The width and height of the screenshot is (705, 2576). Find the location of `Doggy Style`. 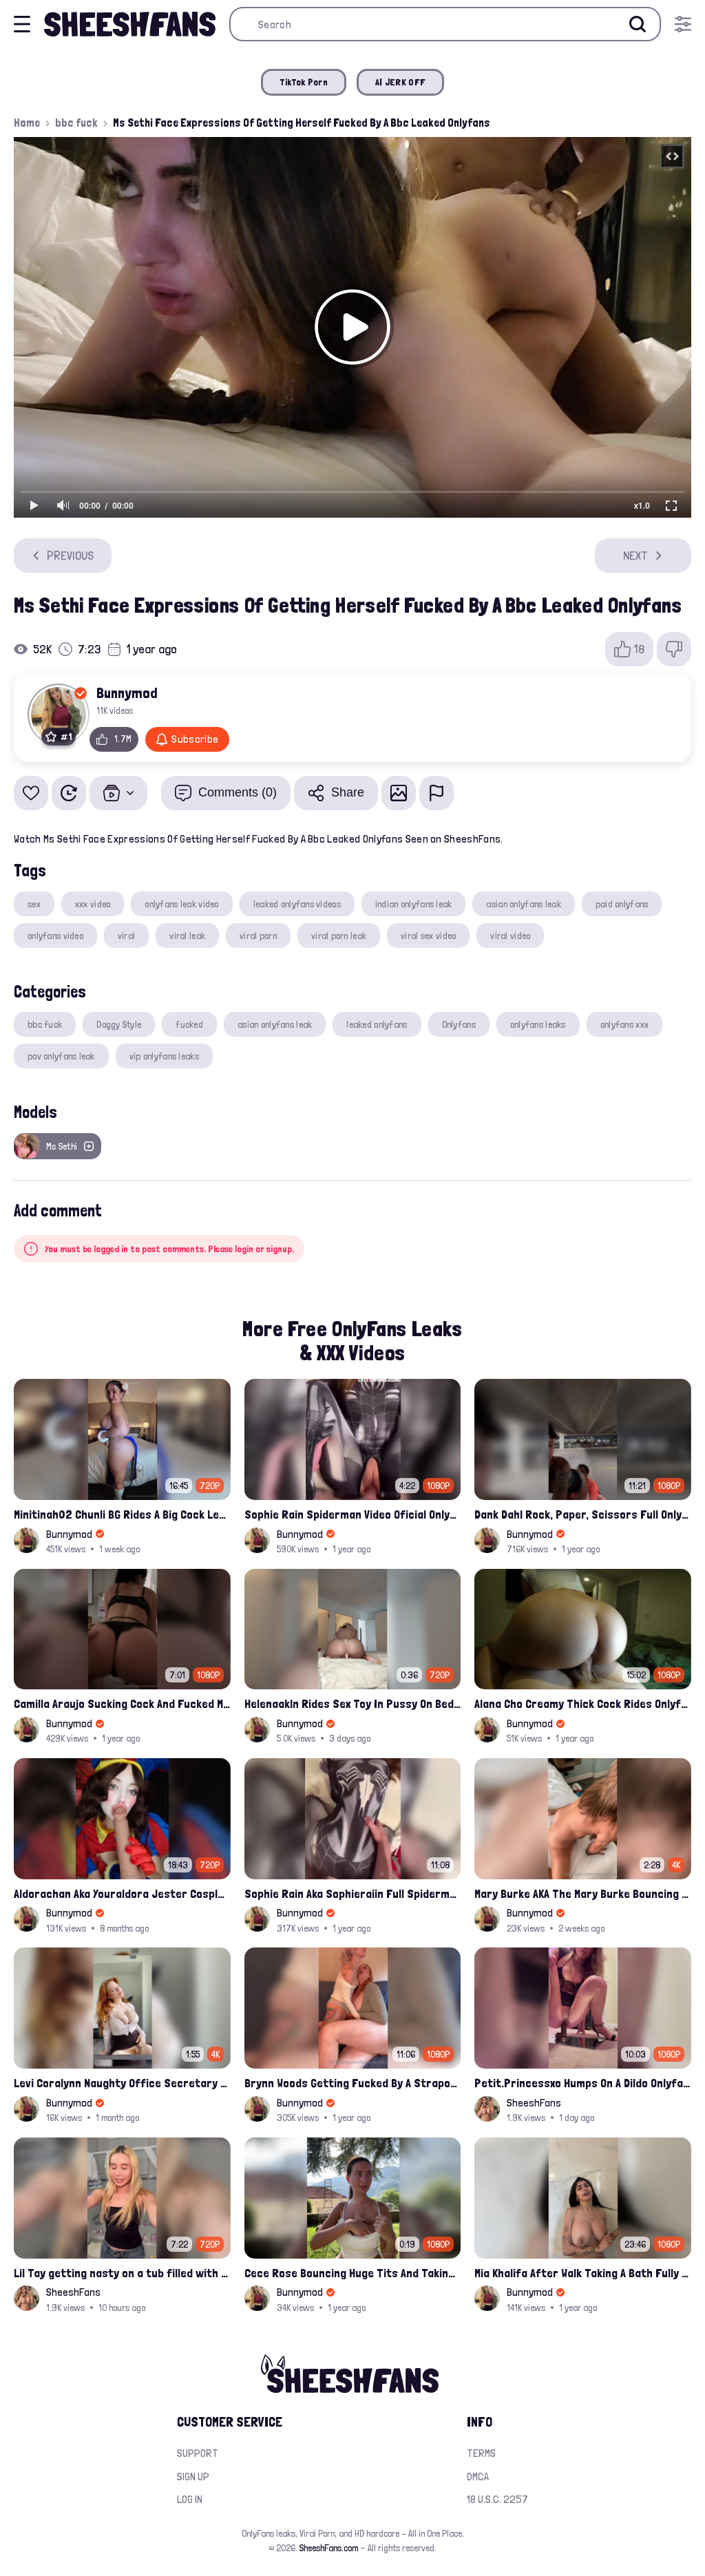

Doggy Style is located at coordinates (118, 1024).